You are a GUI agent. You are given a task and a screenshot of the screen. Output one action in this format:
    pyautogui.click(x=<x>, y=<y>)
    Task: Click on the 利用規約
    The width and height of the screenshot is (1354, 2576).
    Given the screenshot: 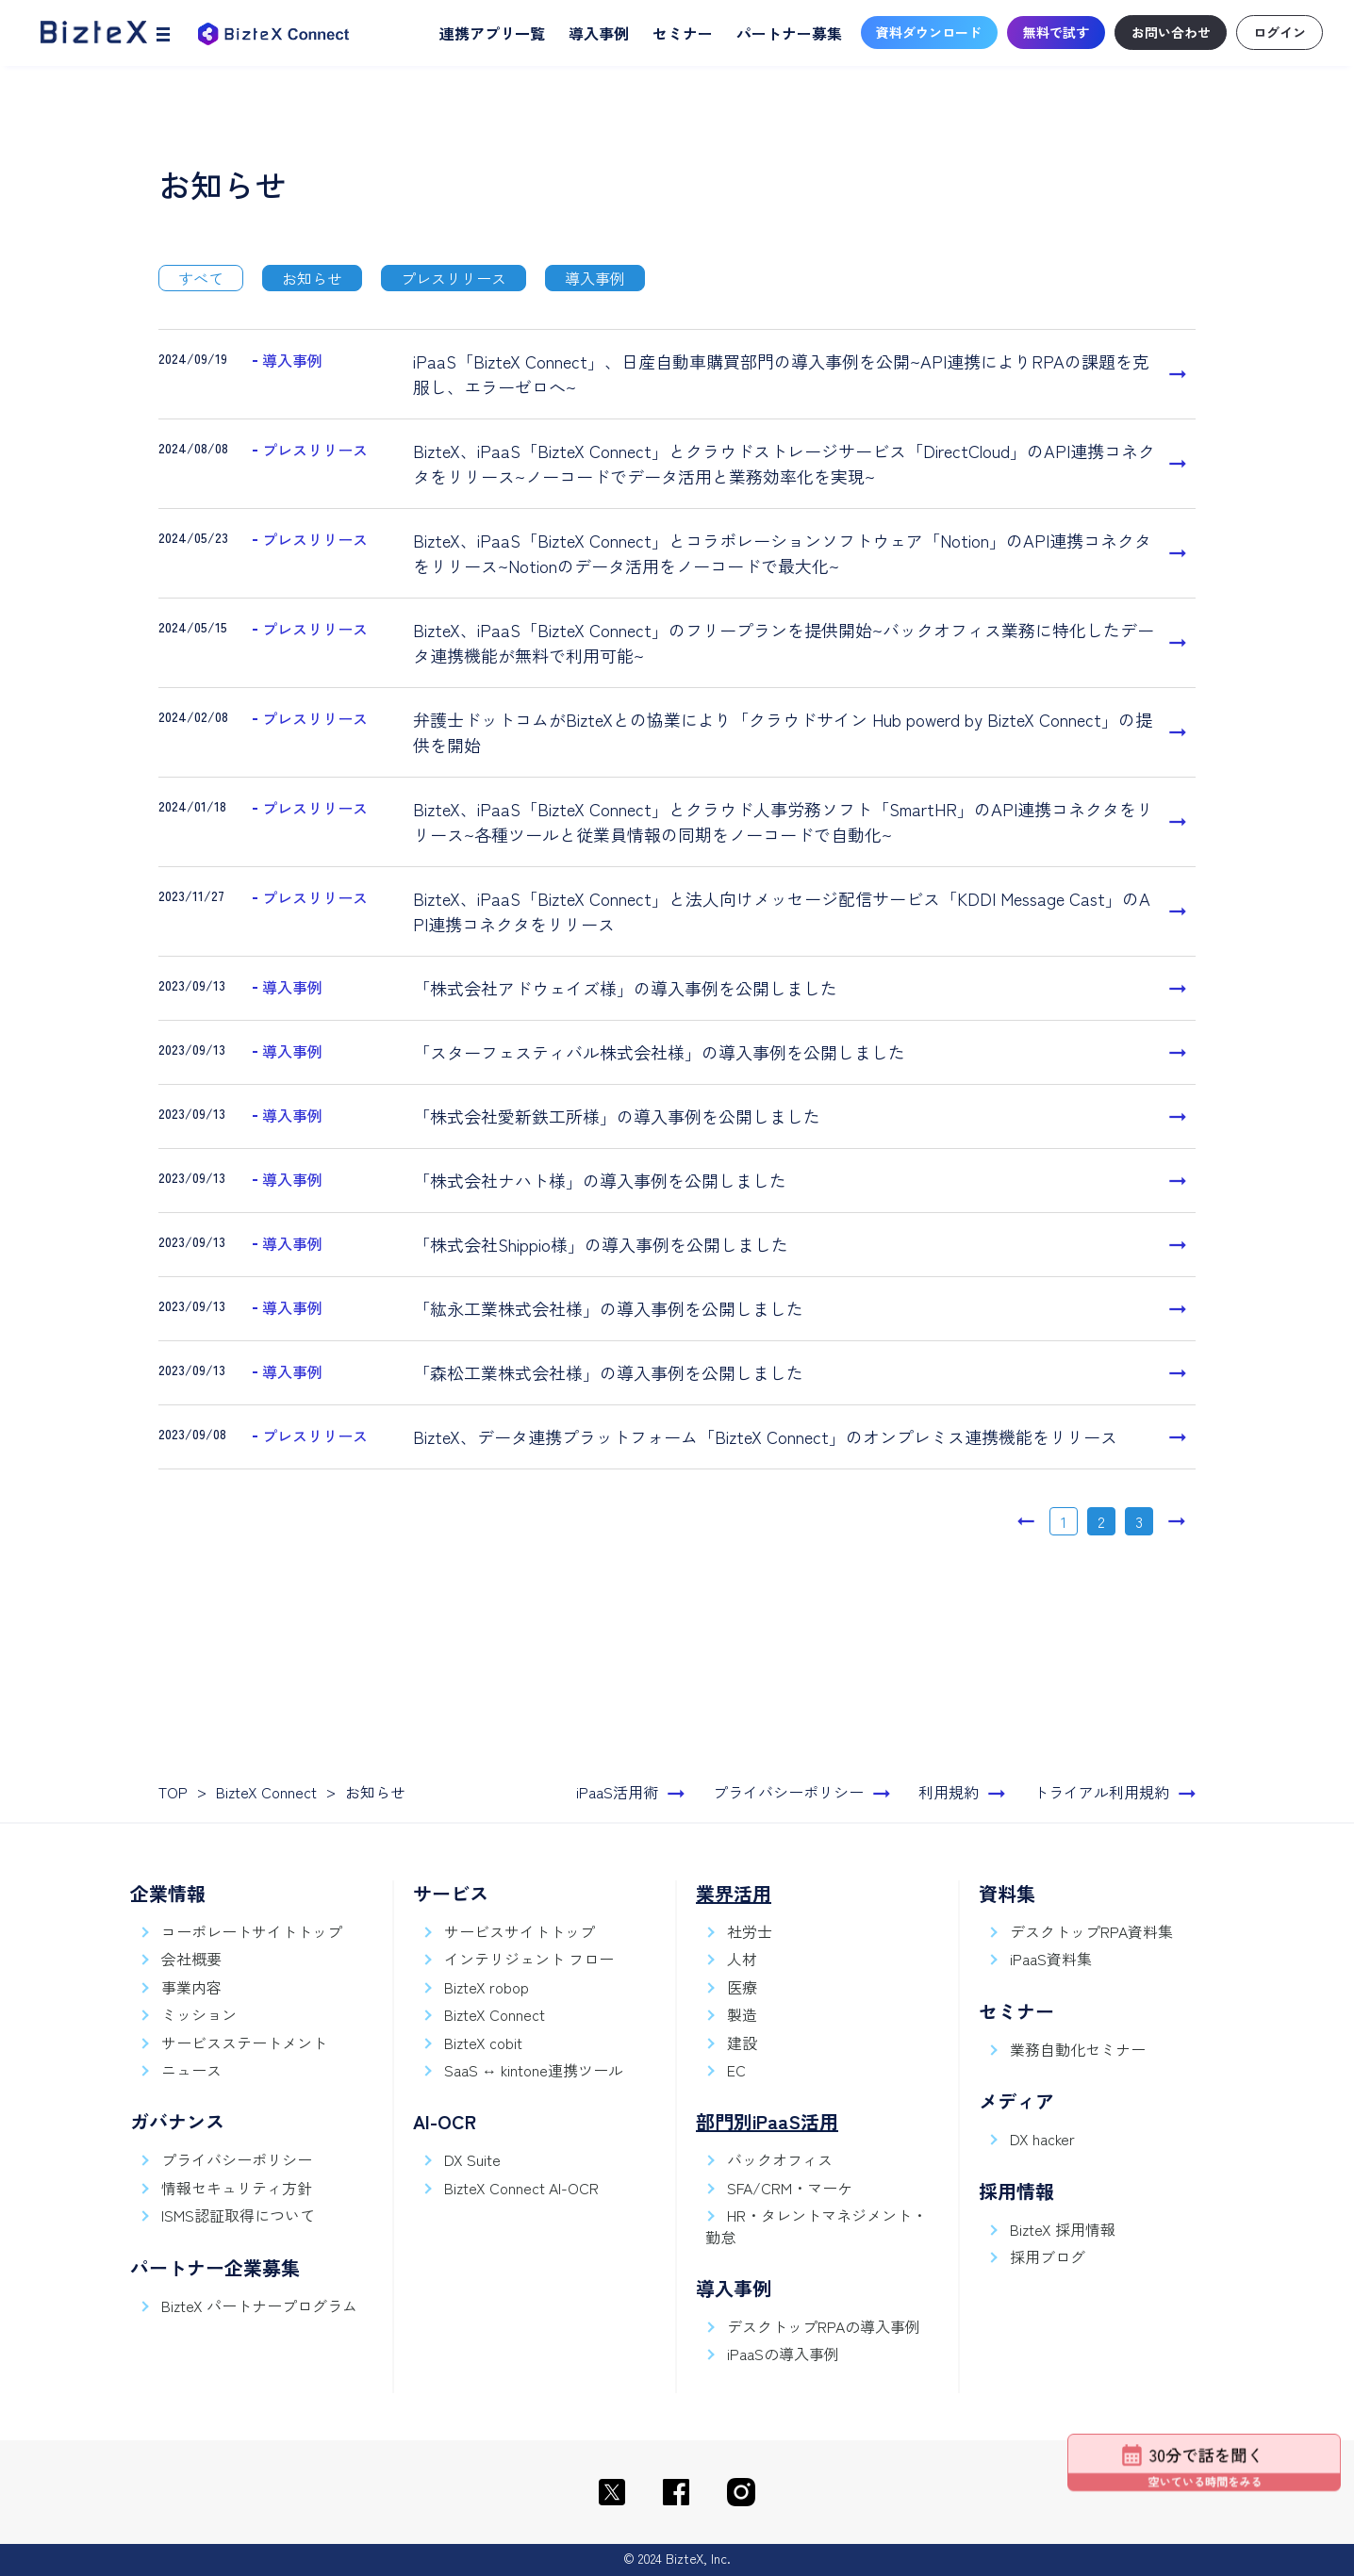 What is the action you would take?
    pyautogui.click(x=948, y=1791)
    